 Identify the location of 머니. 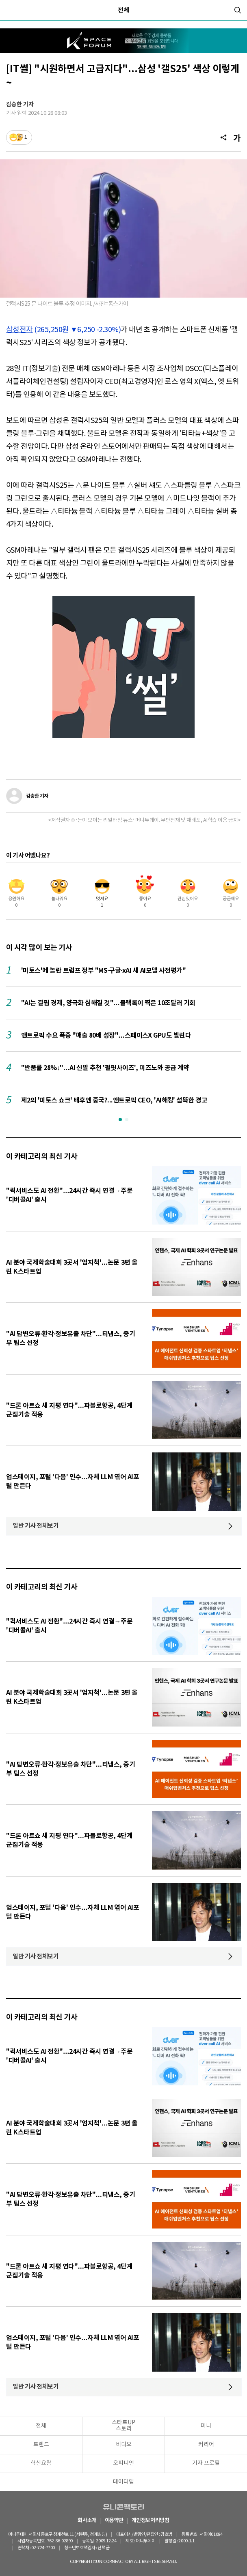
(206, 2426).